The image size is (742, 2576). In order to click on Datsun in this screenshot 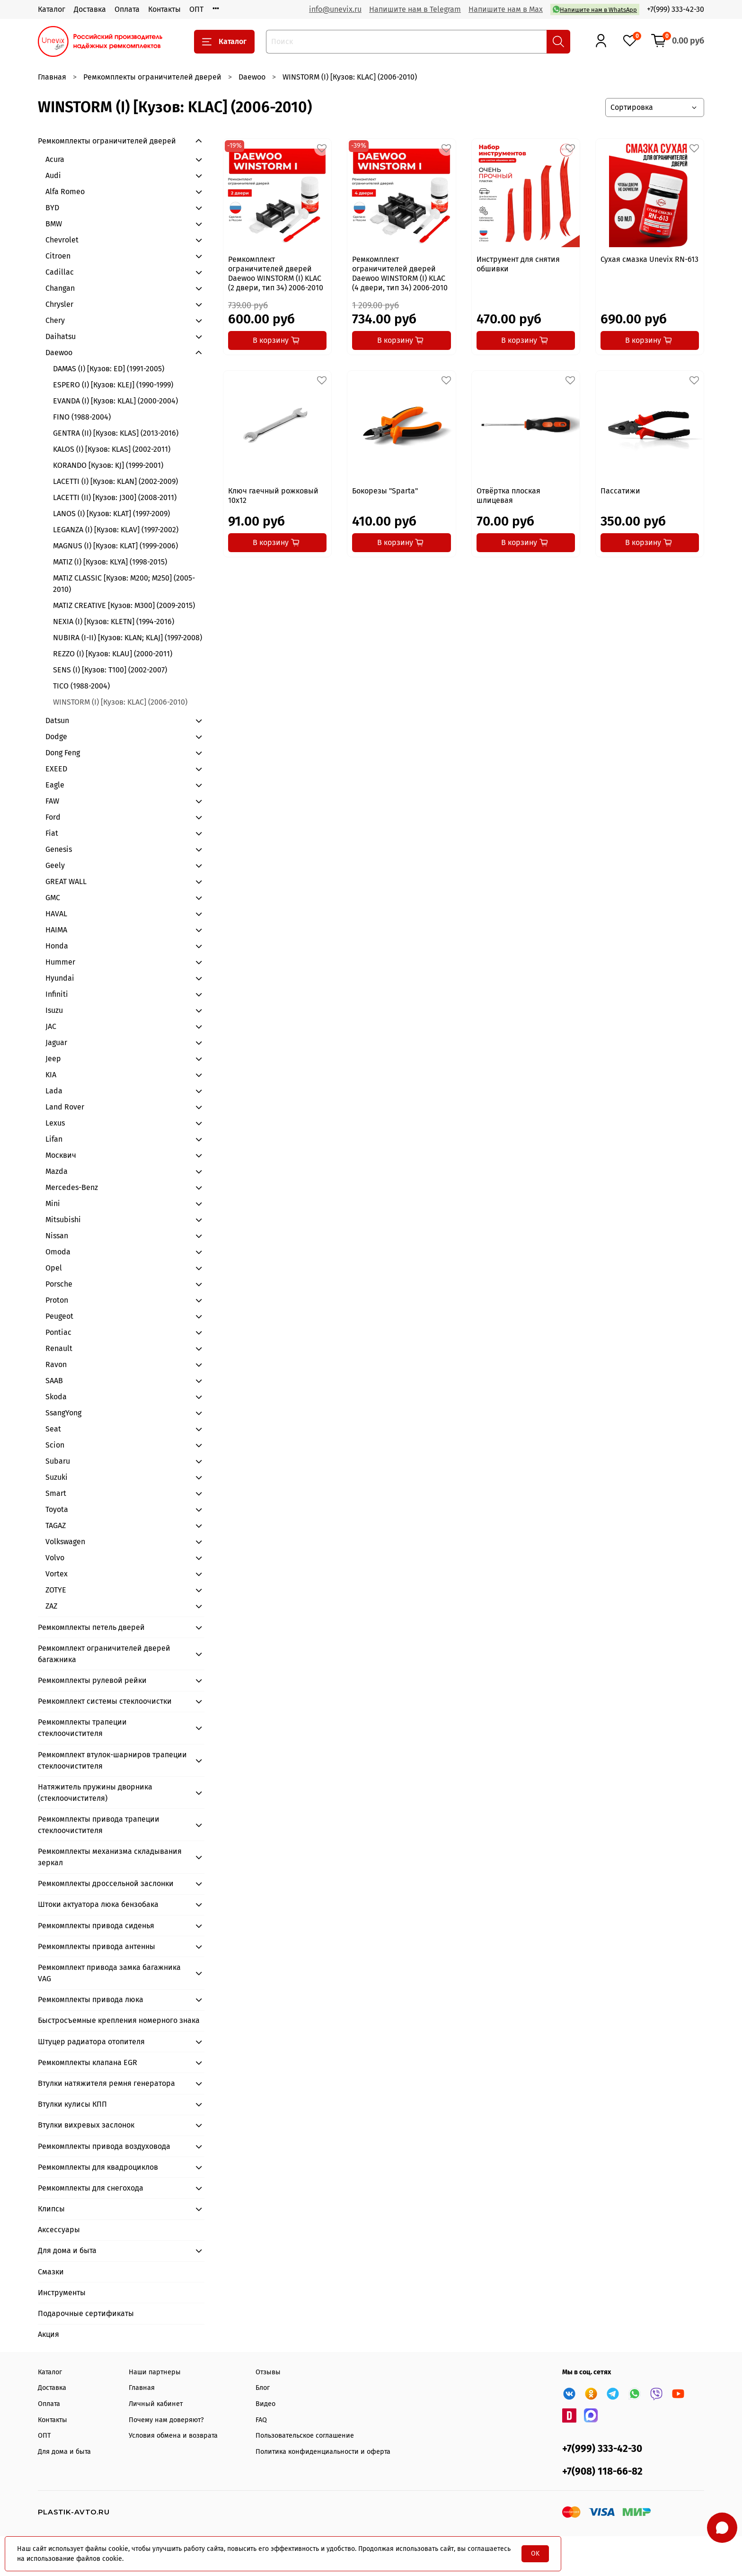, I will do `click(57, 720)`.